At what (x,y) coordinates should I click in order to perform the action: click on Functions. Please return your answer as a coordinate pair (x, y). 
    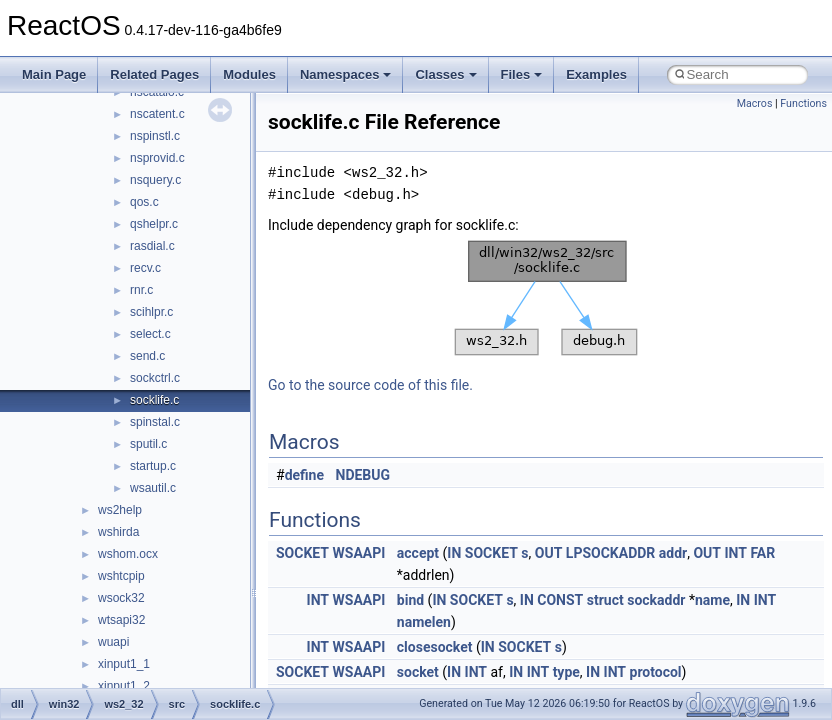
    Looking at the image, I should click on (803, 103).